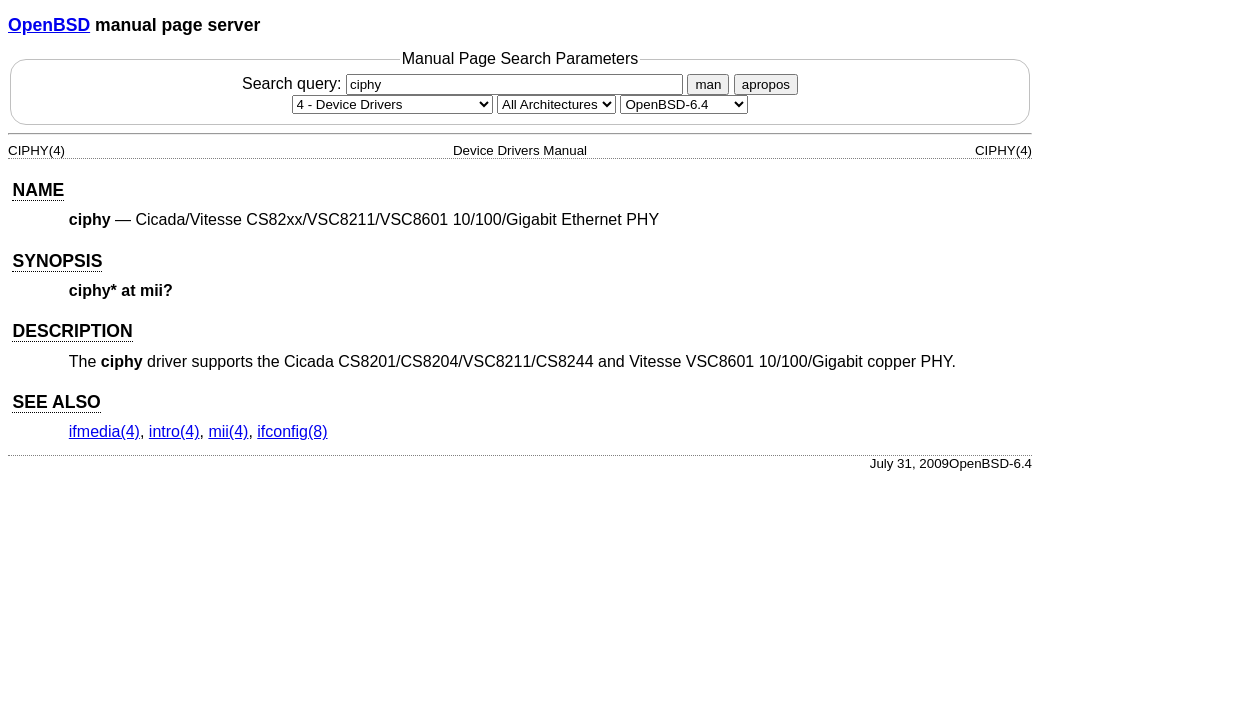 Image resolution: width=1260 pixels, height=720 pixels. What do you see at coordinates (72, 331) in the screenshot?
I see `DESCRIPTION` at bounding box center [72, 331].